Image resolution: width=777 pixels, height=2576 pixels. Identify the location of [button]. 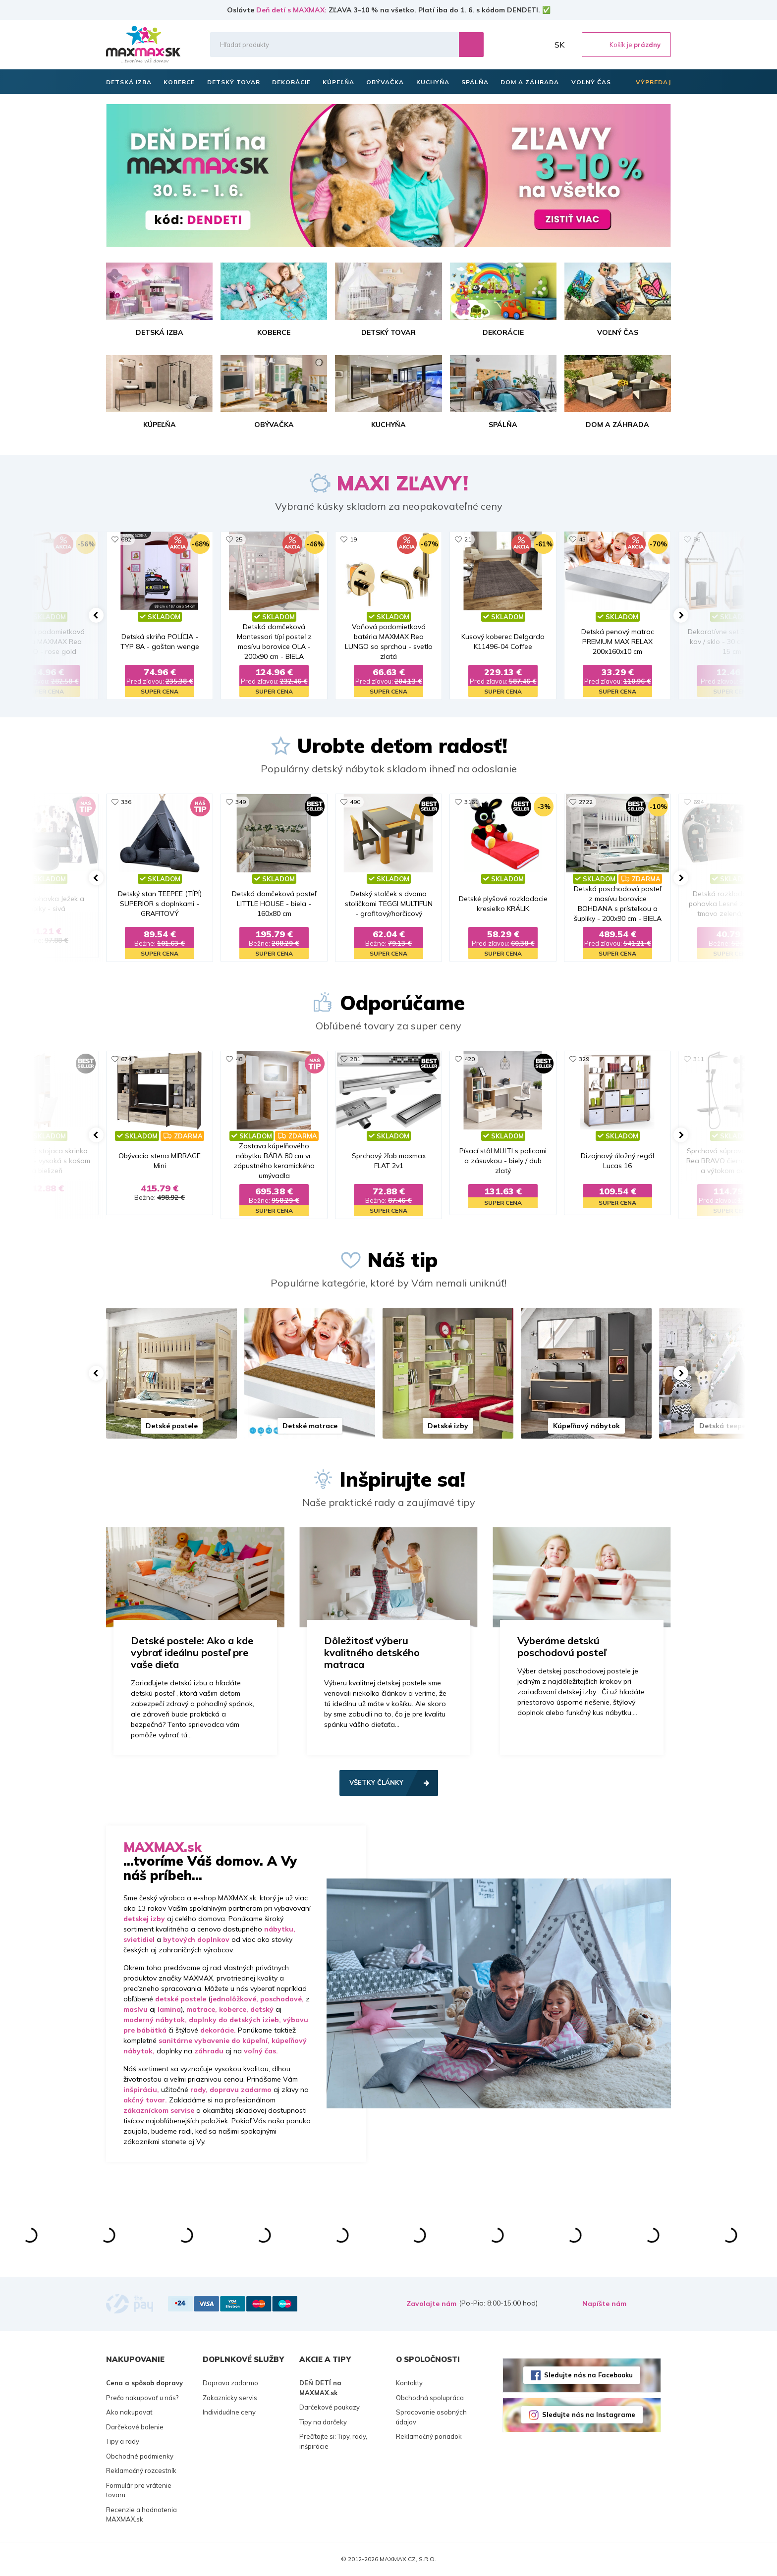
(96, 615).